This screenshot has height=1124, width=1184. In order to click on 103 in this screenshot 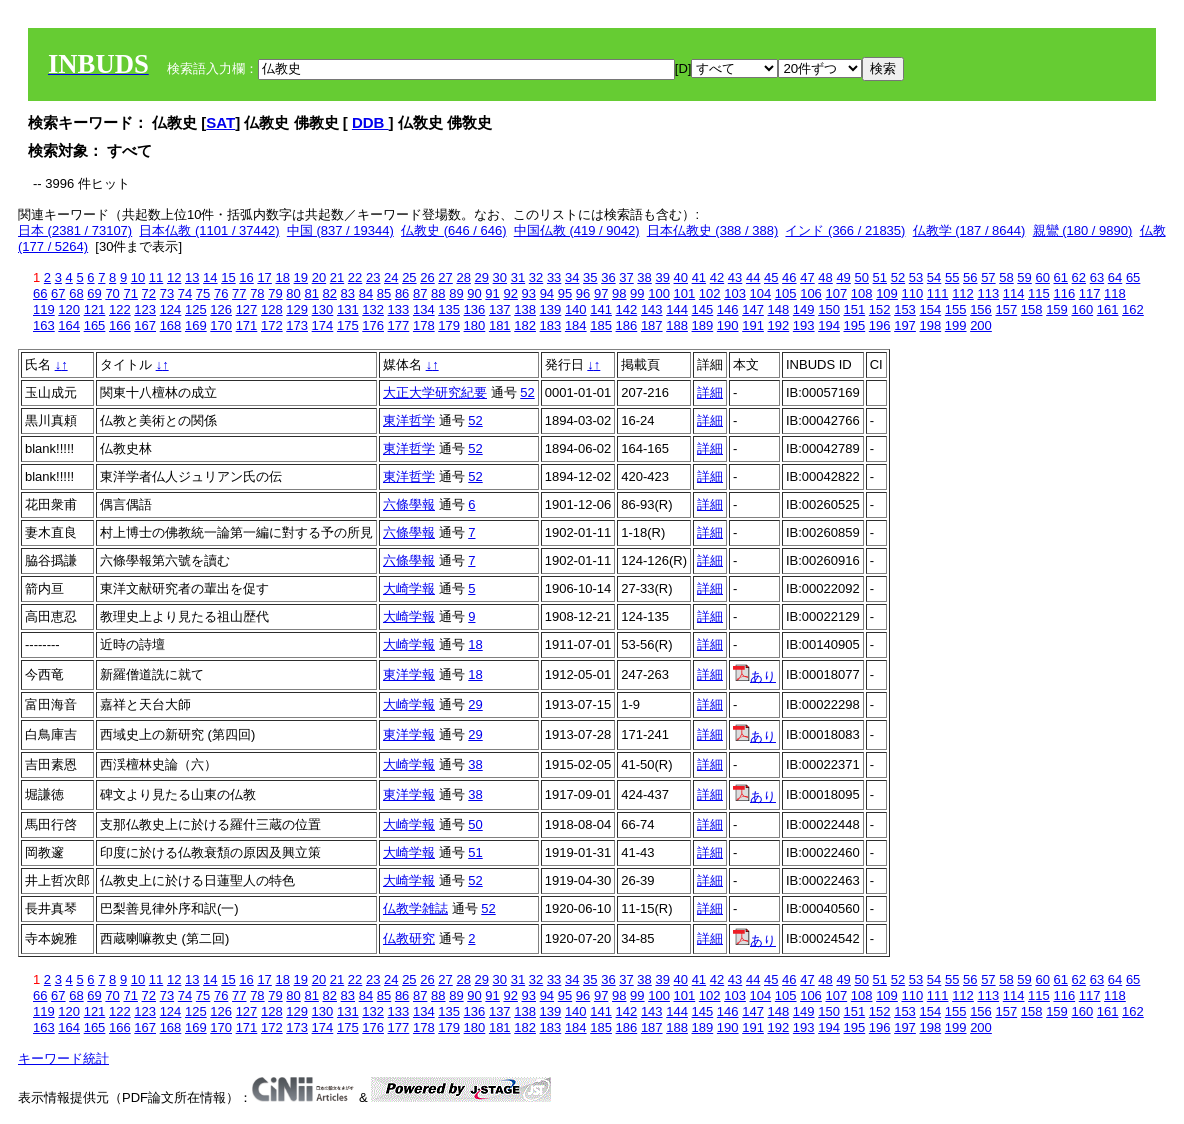, I will do `click(735, 293)`.